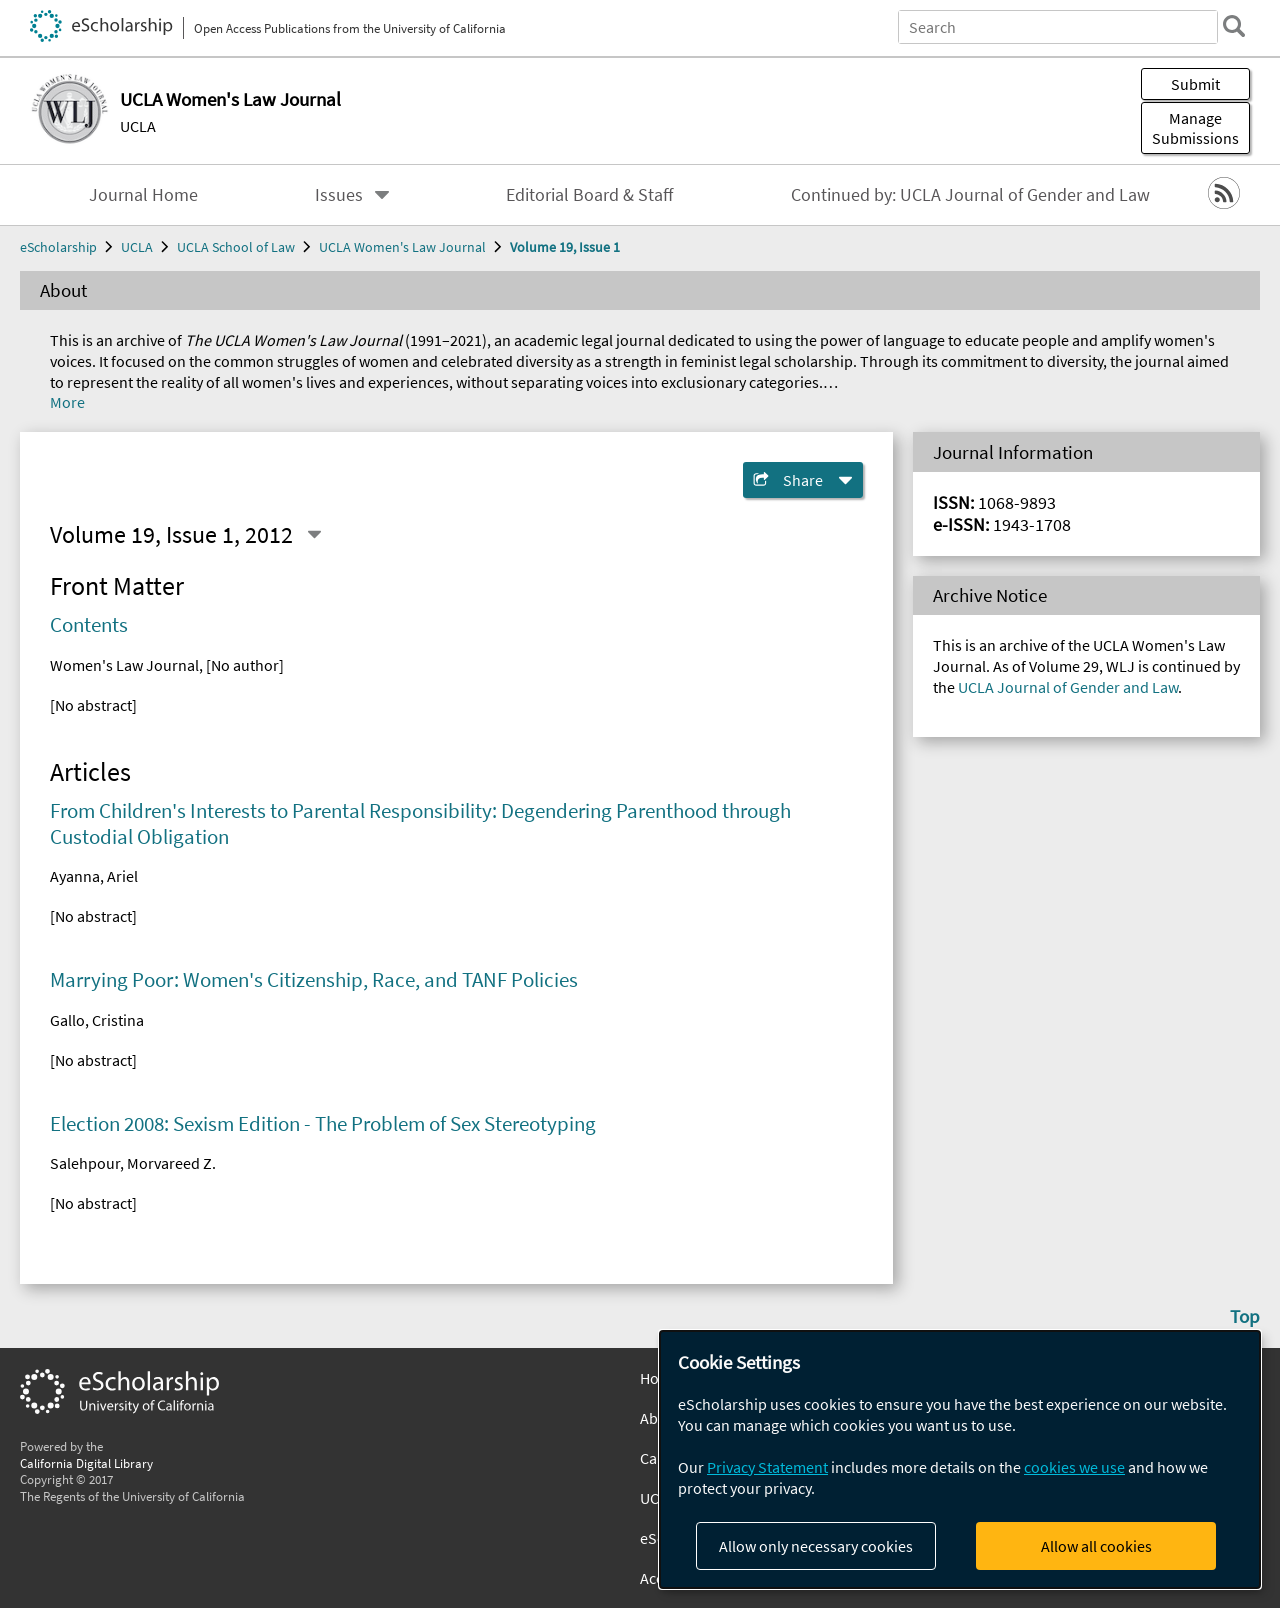 This screenshot has height=1608, width=1280. What do you see at coordinates (1195, 84) in the screenshot?
I see `Submit` at bounding box center [1195, 84].